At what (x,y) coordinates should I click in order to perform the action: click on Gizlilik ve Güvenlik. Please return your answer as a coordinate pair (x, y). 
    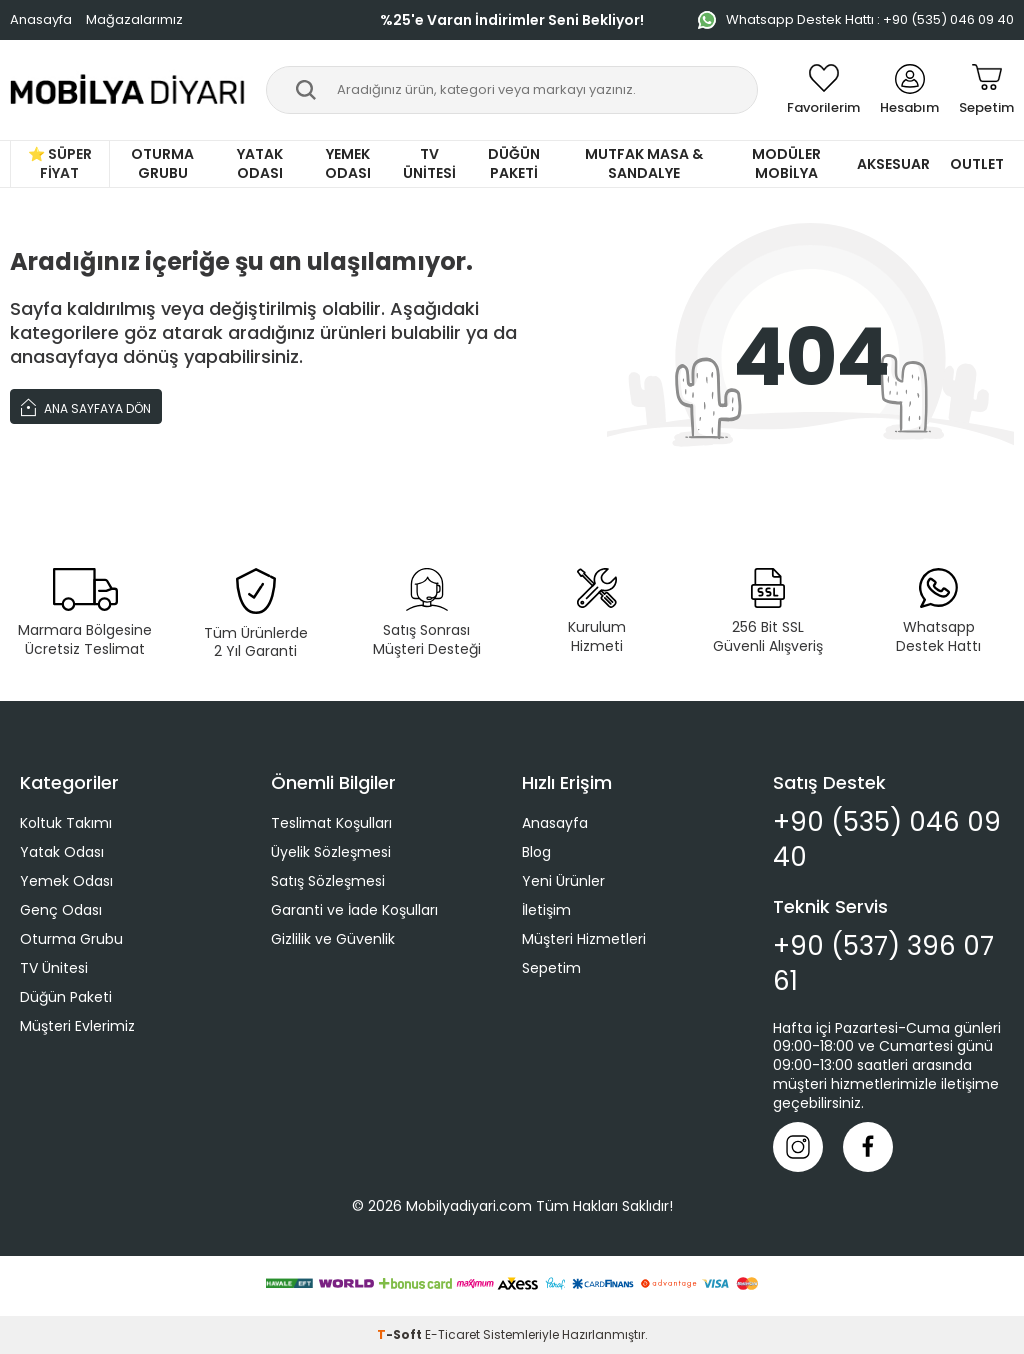
    Looking at the image, I should click on (333, 939).